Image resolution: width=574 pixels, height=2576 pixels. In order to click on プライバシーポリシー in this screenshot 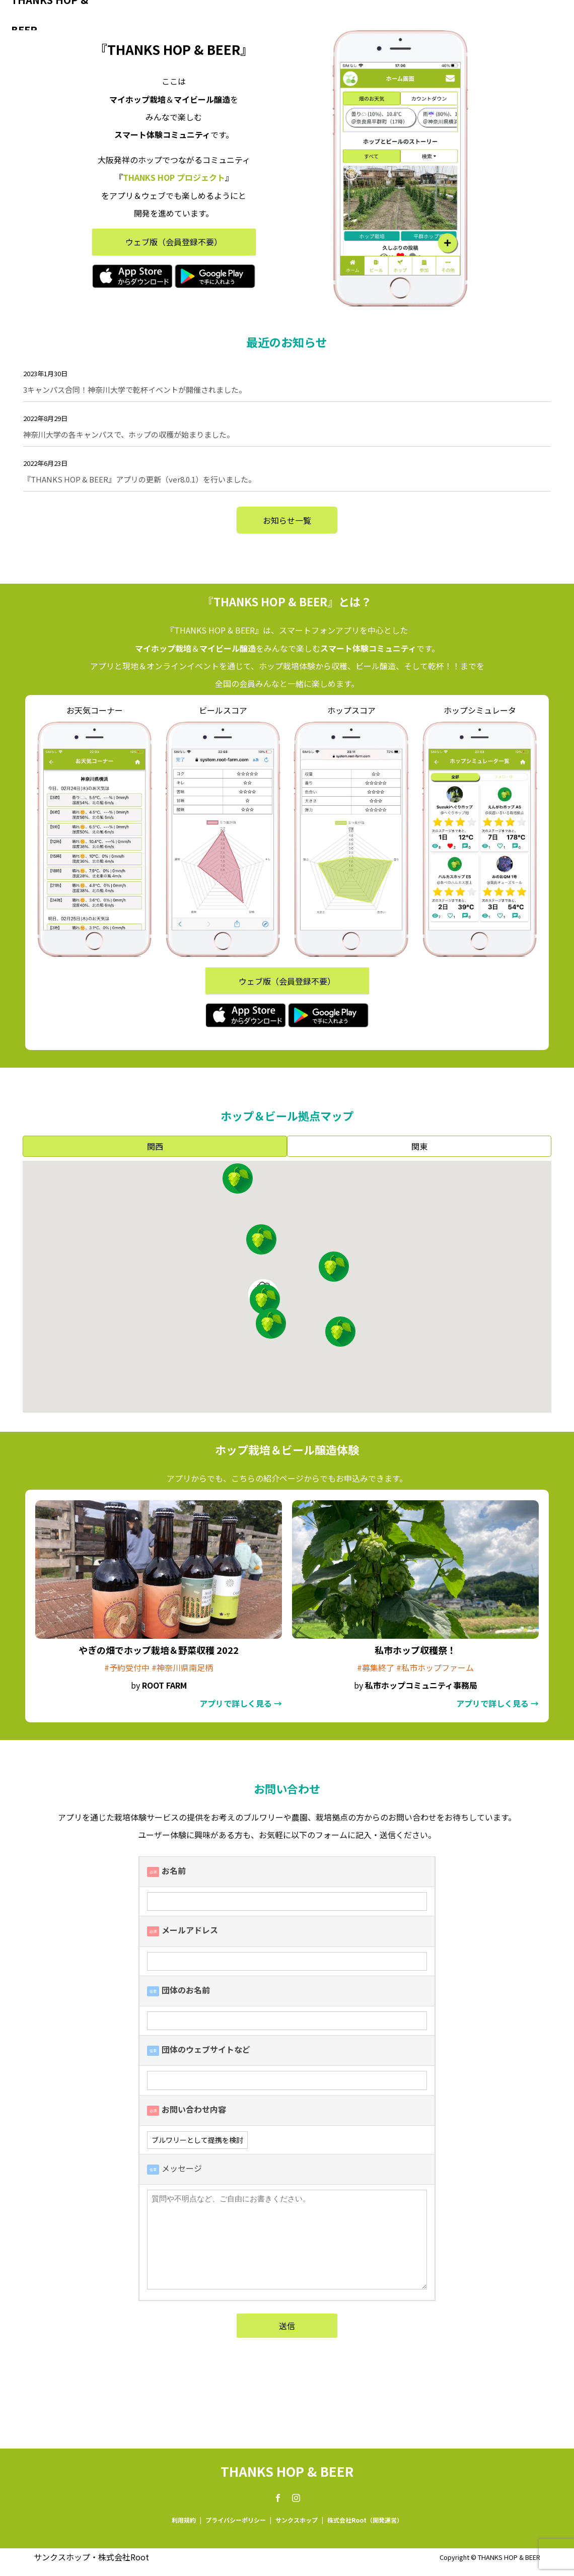, I will do `click(235, 2520)`.